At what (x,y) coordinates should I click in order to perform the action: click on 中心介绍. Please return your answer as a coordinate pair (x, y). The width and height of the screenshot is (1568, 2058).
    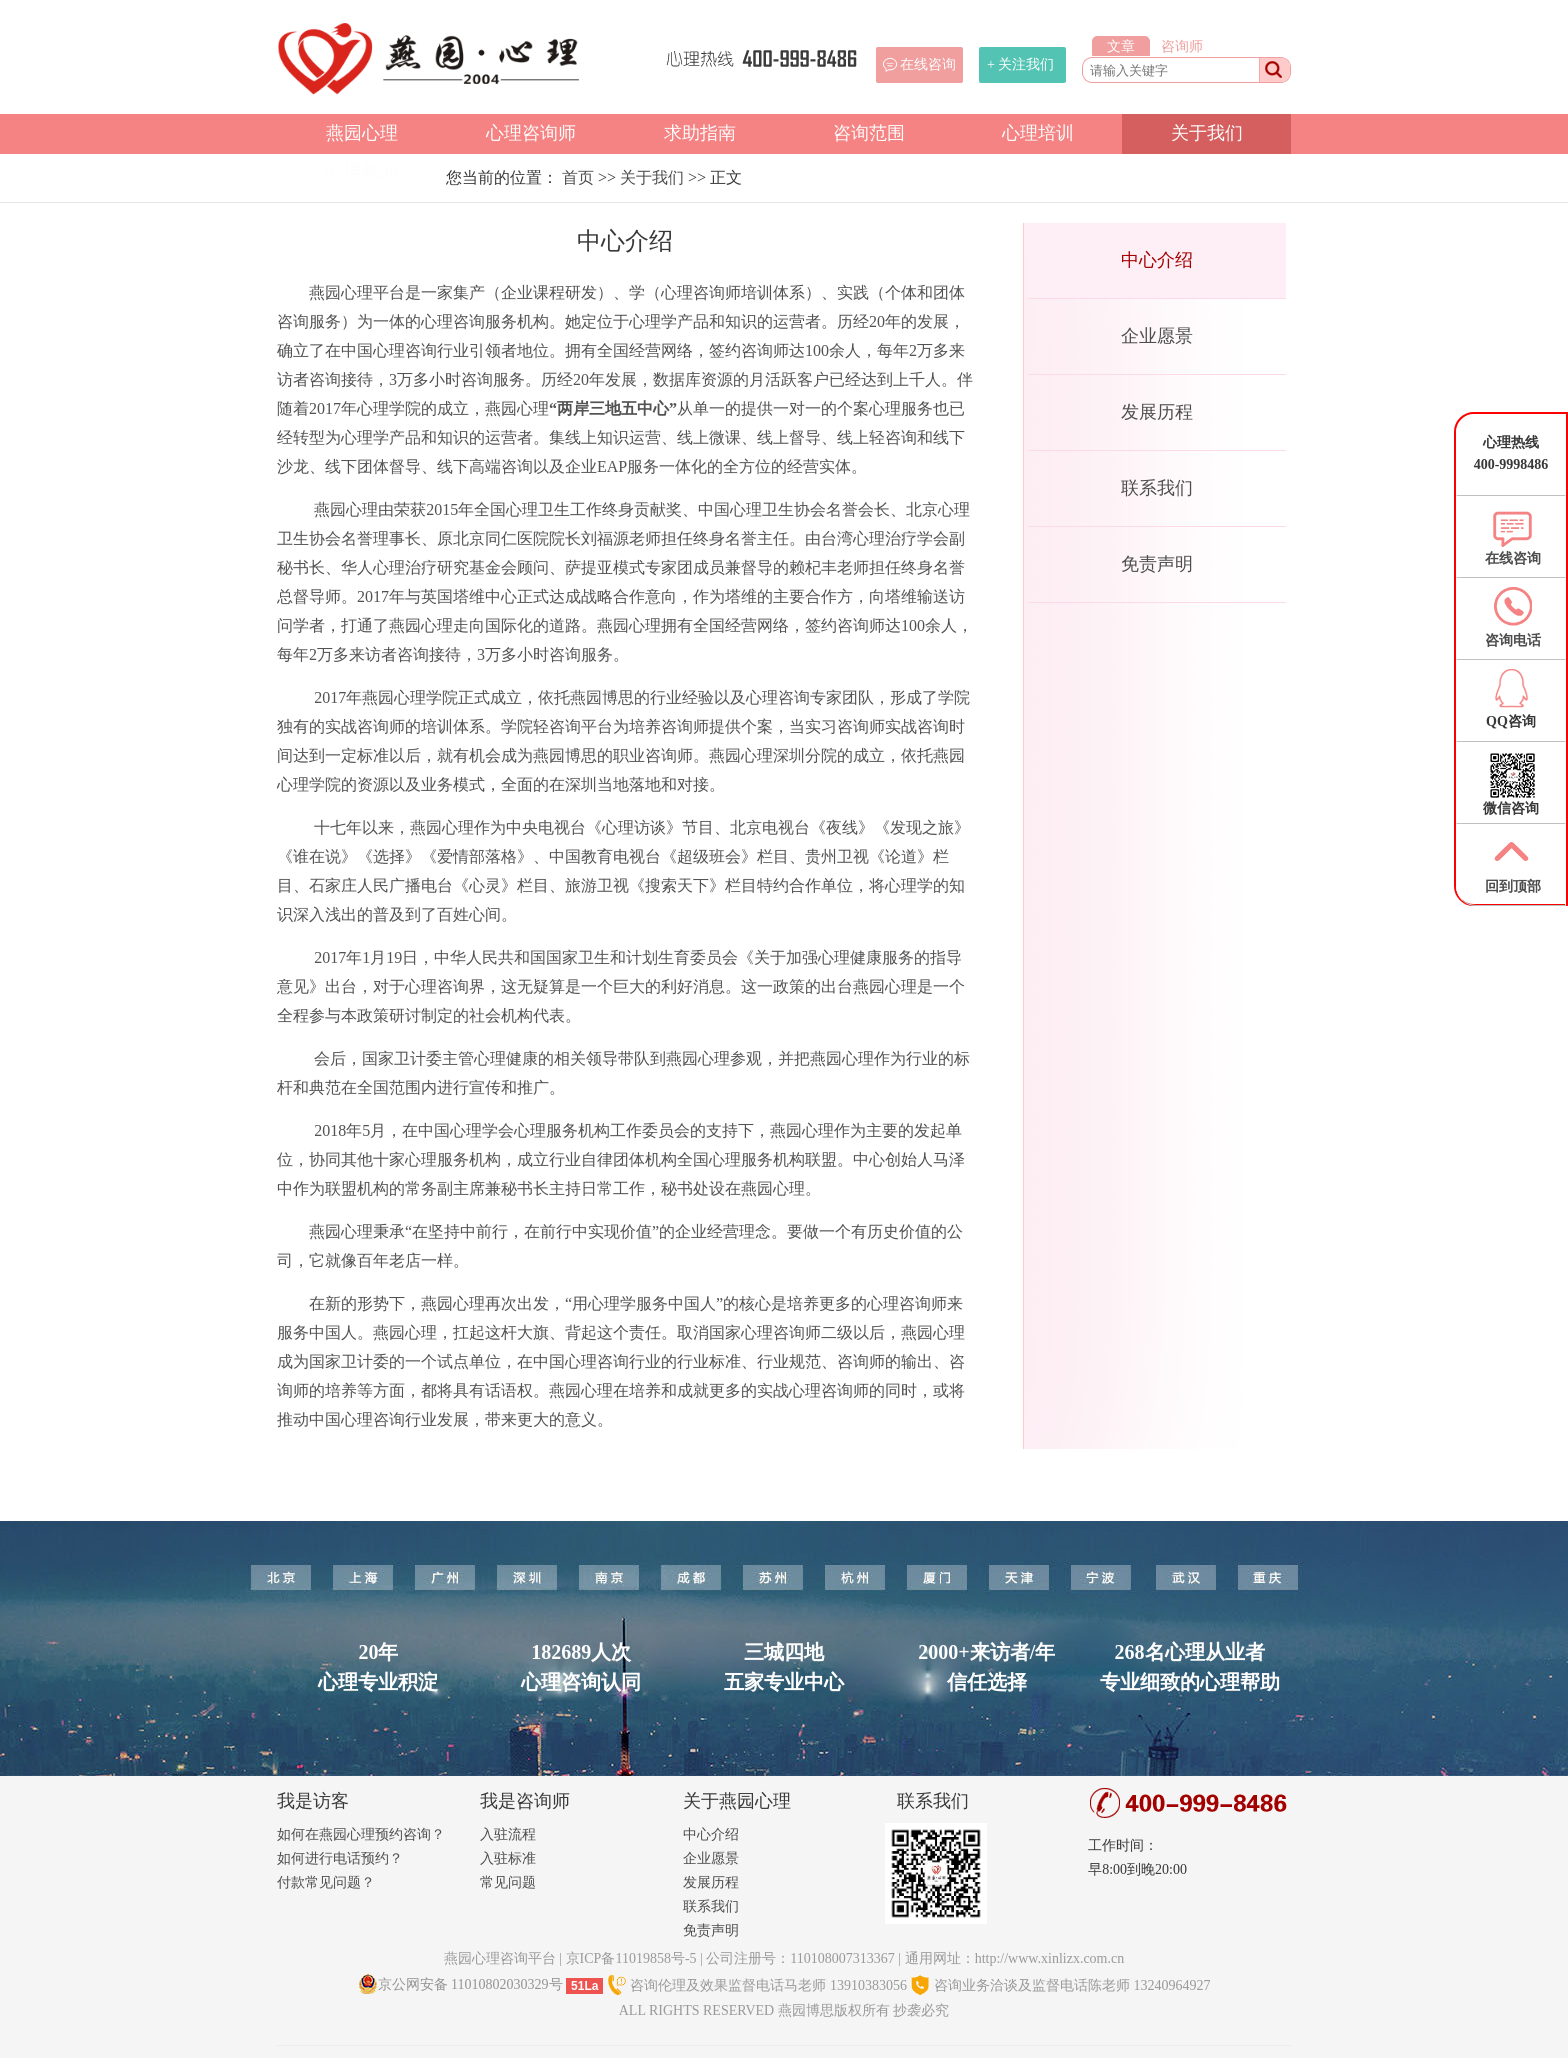
    Looking at the image, I should click on (1157, 260).